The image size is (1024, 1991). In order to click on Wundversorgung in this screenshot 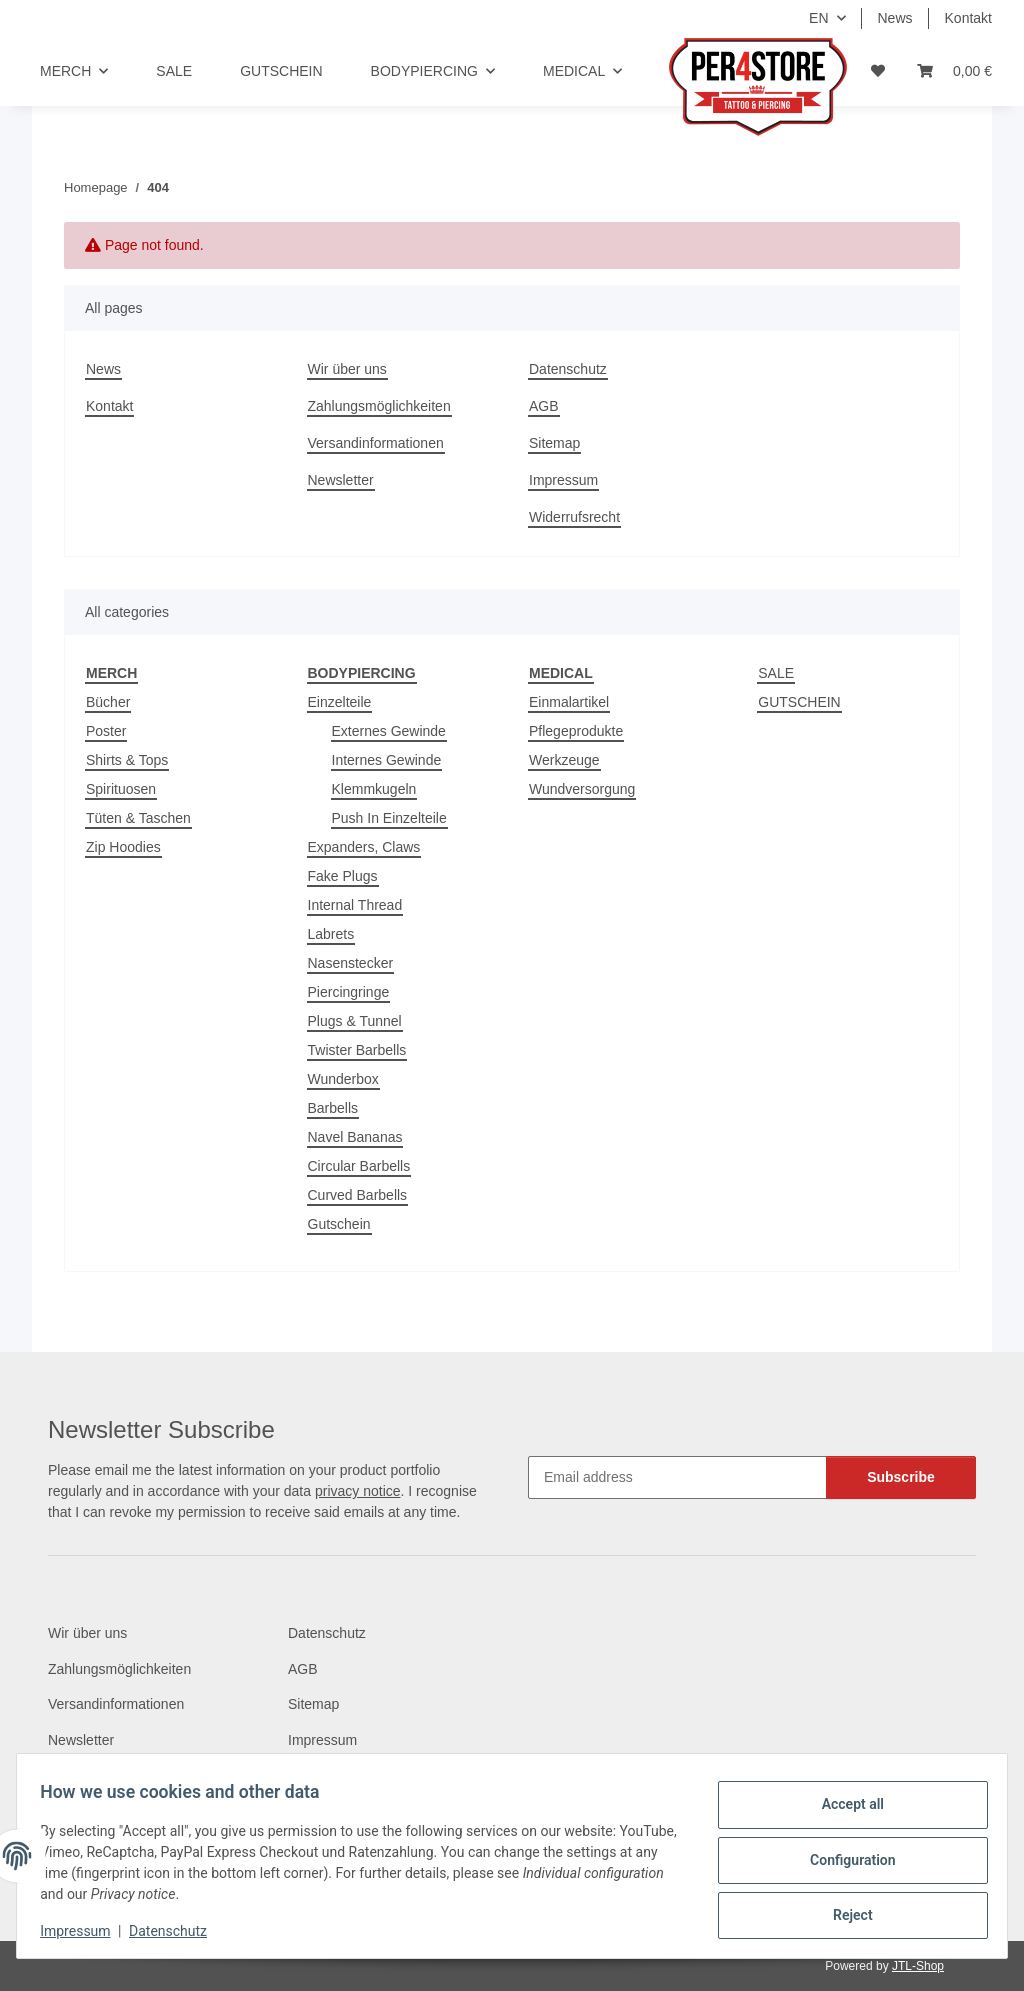, I will do `click(582, 789)`.